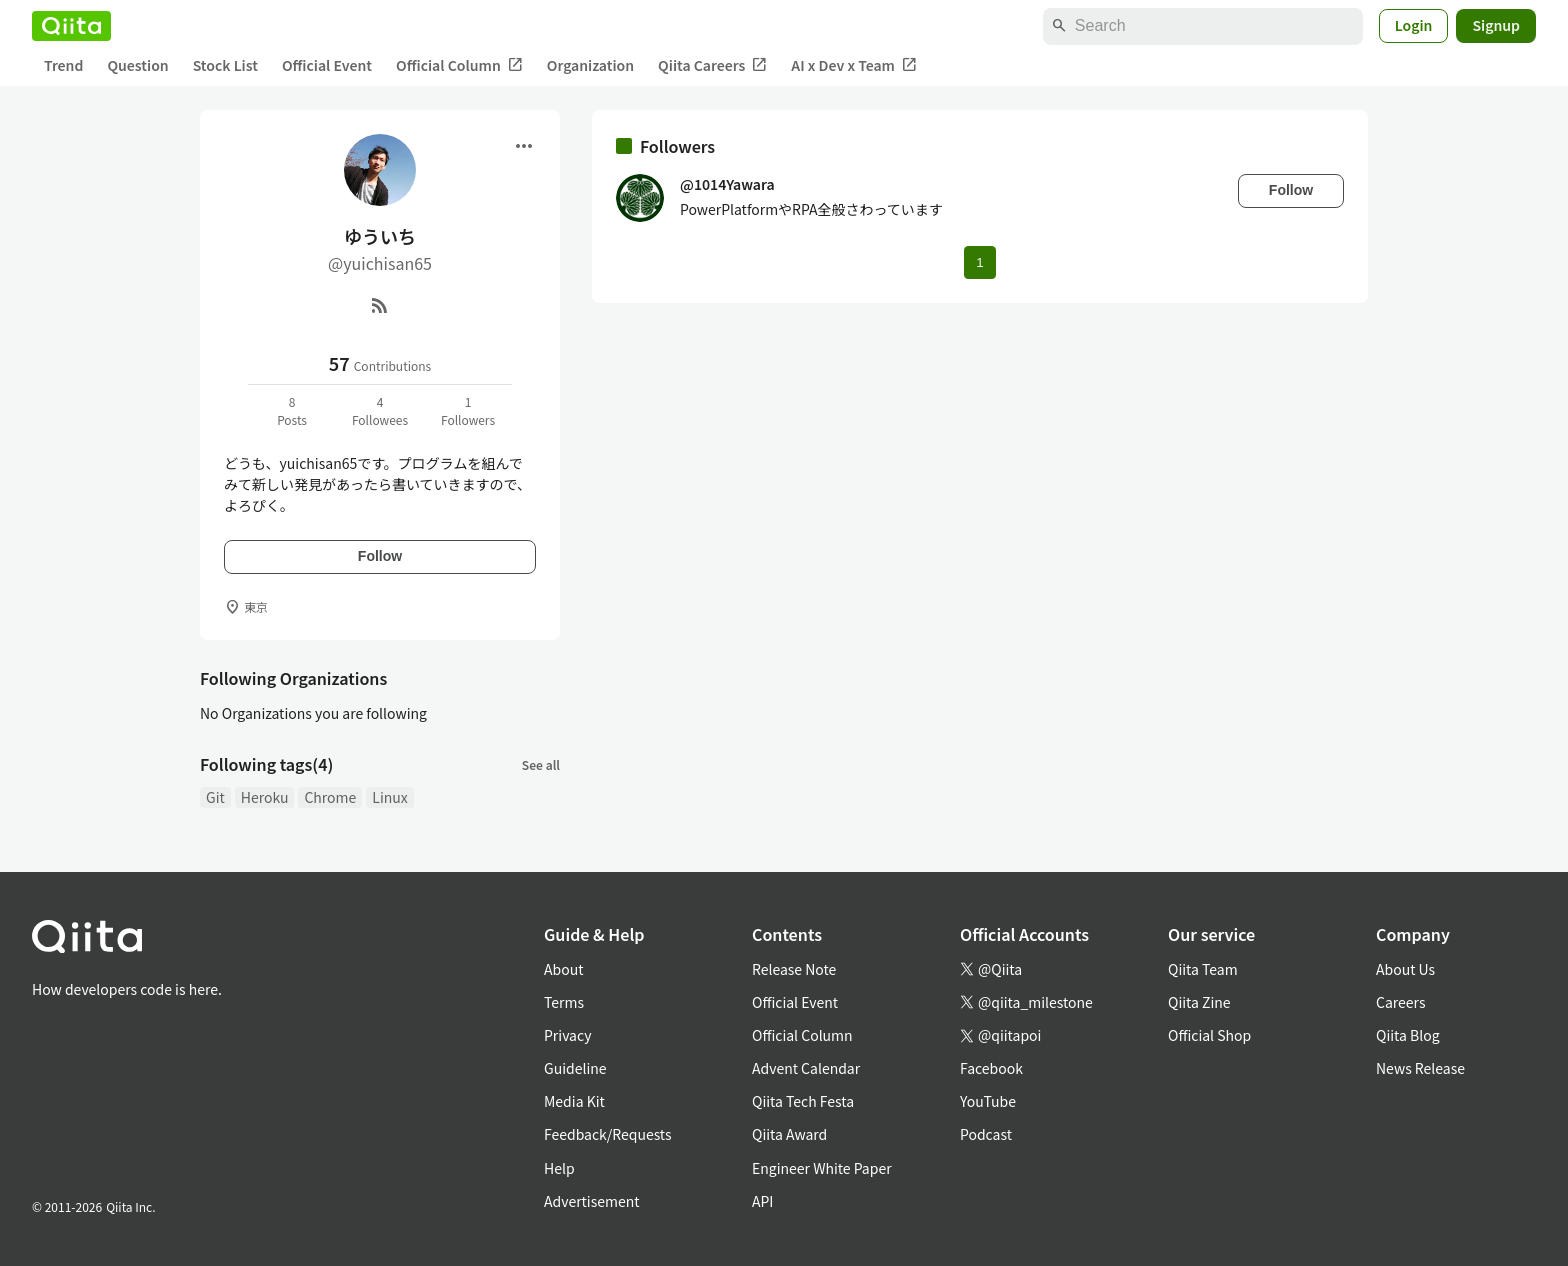 The width and height of the screenshot is (1568, 1266). I want to click on Official Shop, so click(1209, 1035).